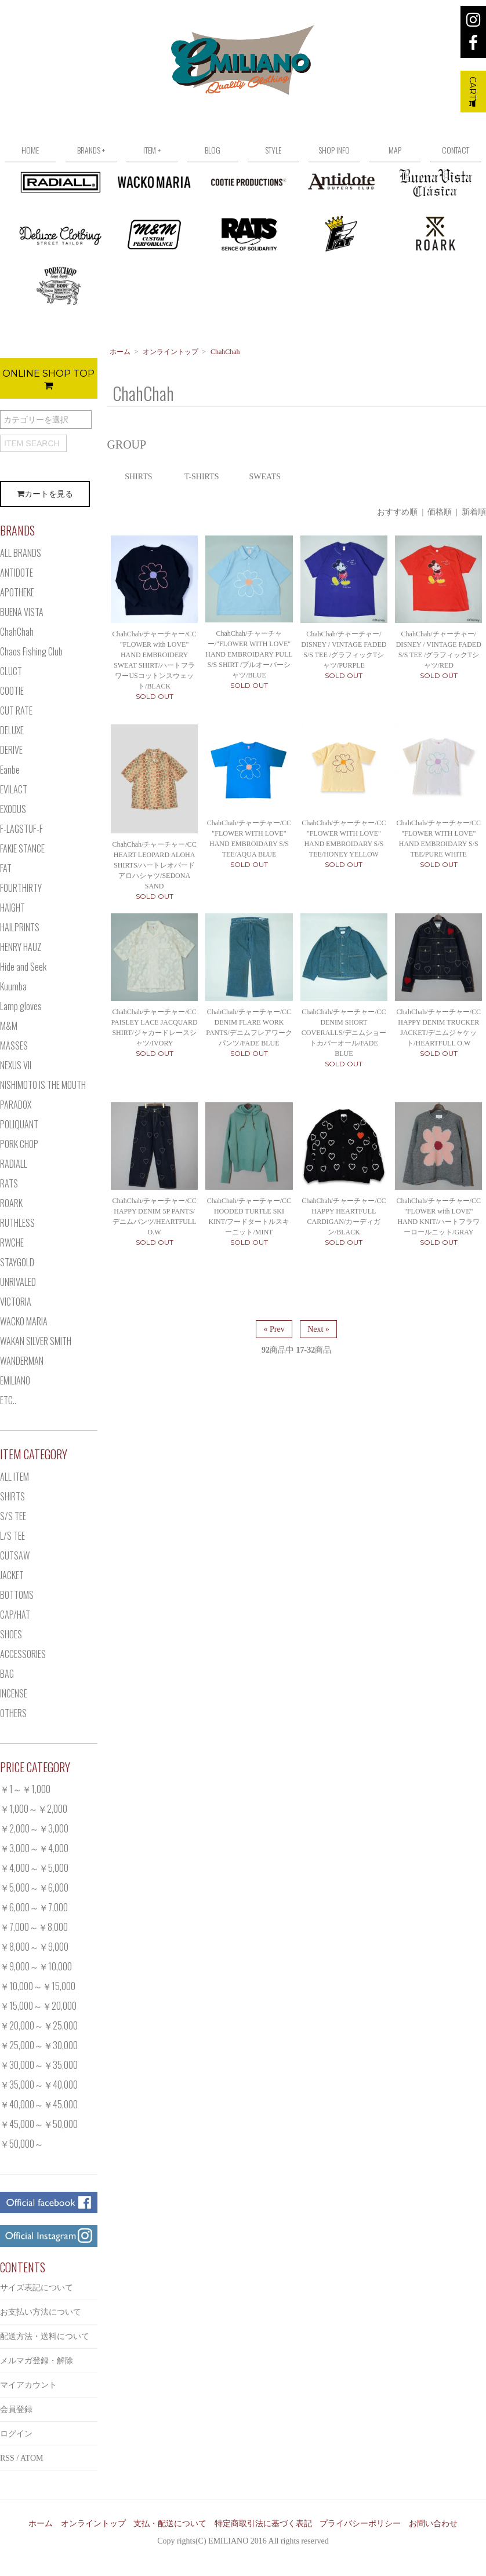 The width and height of the screenshot is (486, 2576). What do you see at coordinates (37, 1986) in the screenshot?
I see `￥10,000～￥15,000` at bounding box center [37, 1986].